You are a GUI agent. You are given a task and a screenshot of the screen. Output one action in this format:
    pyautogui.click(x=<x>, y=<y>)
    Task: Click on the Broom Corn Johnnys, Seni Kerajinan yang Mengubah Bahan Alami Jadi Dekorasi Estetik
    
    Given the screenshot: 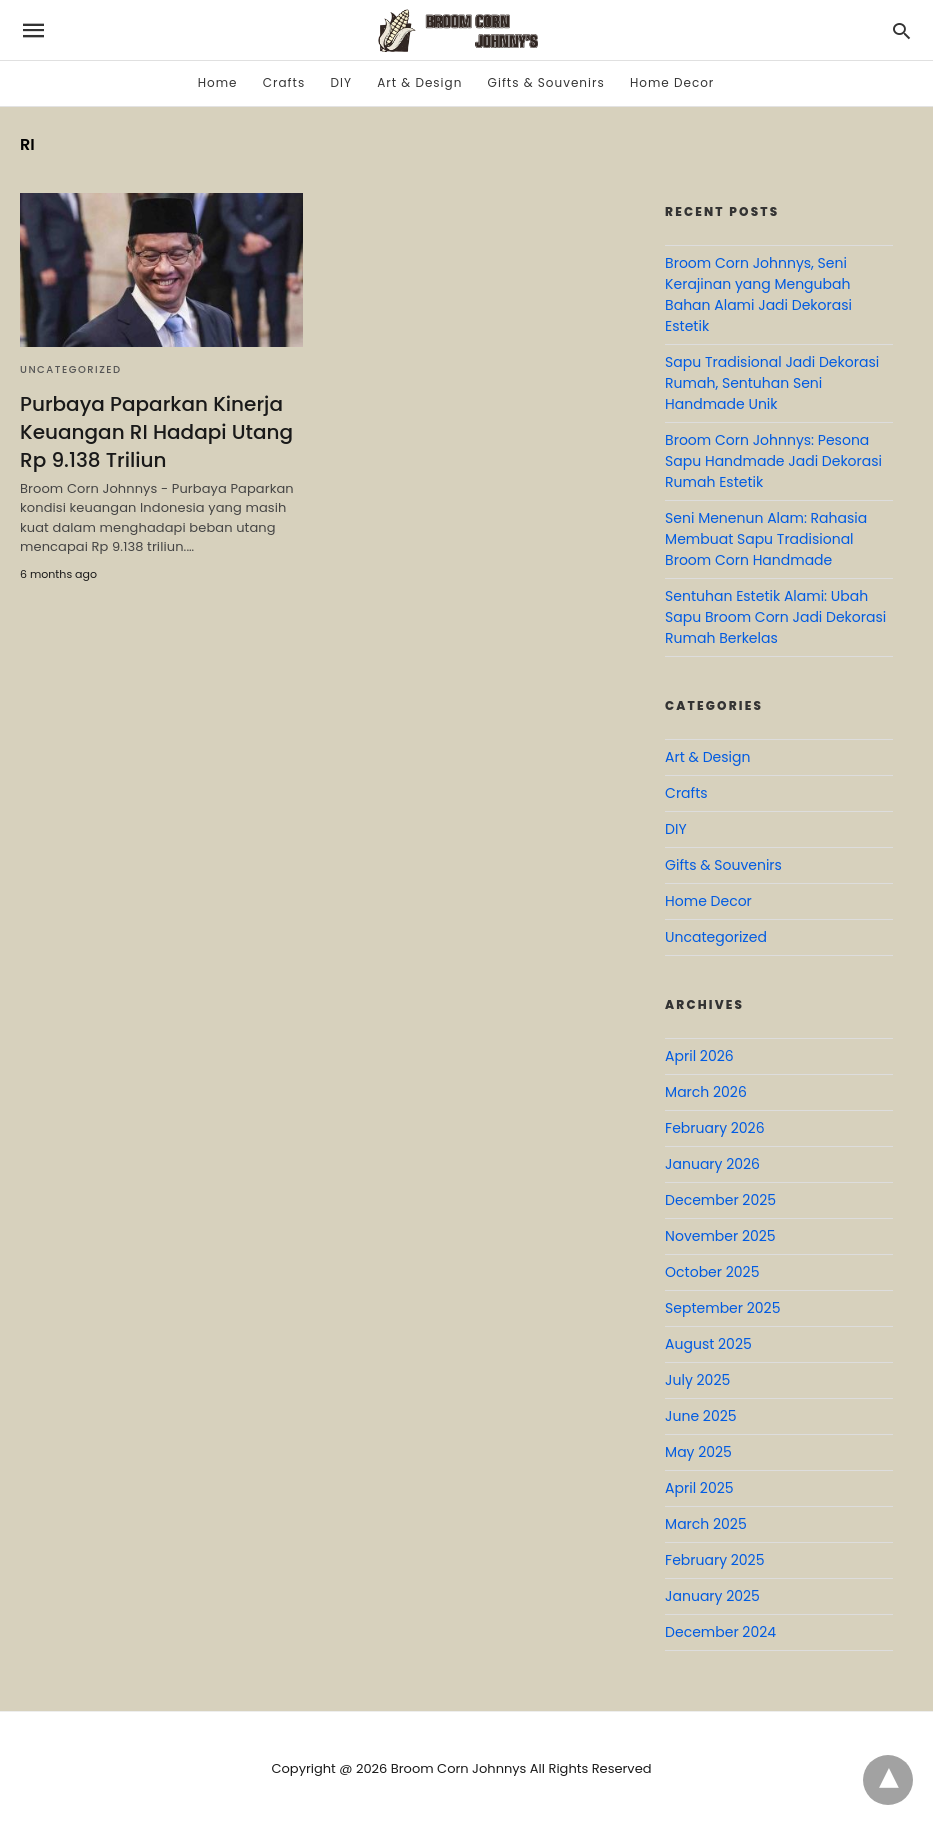 What is the action you would take?
    pyautogui.click(x=758, y=294)
    